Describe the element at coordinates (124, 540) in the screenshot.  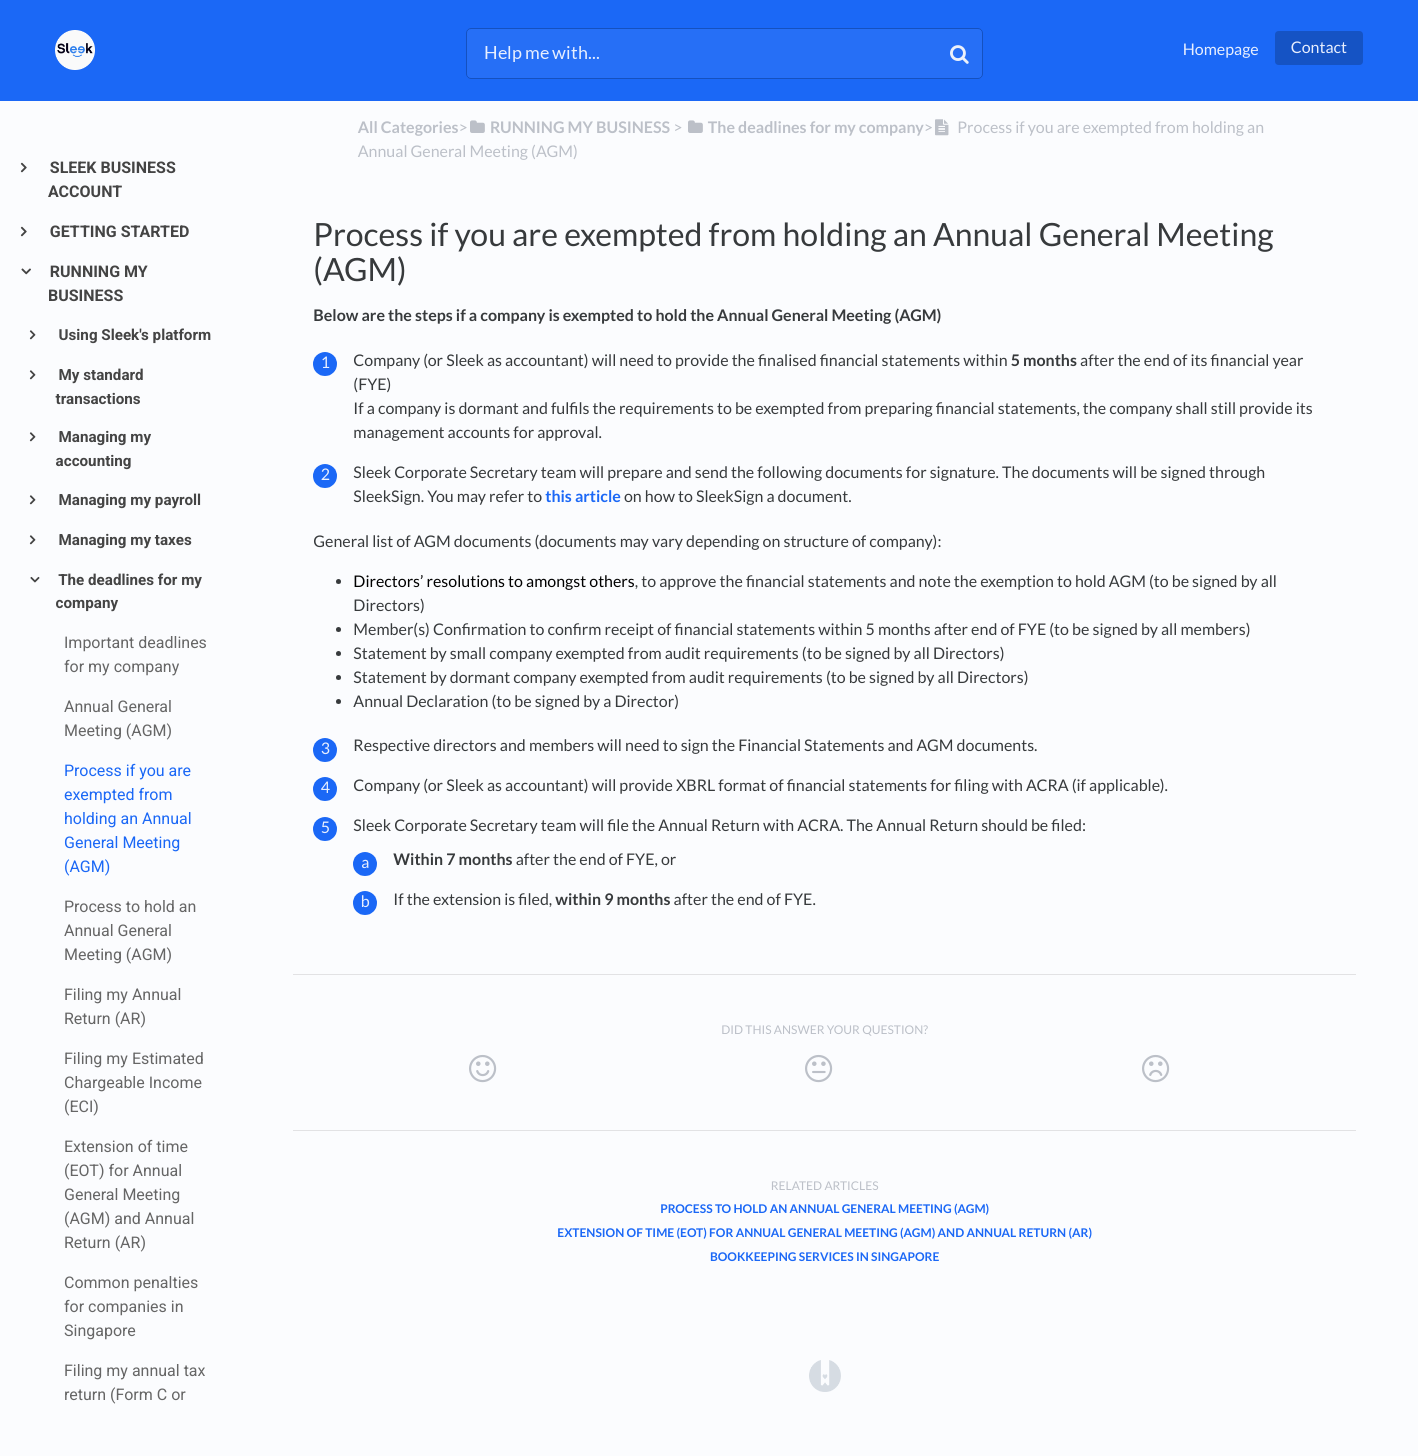
I see `Managing my taxes` at that location.